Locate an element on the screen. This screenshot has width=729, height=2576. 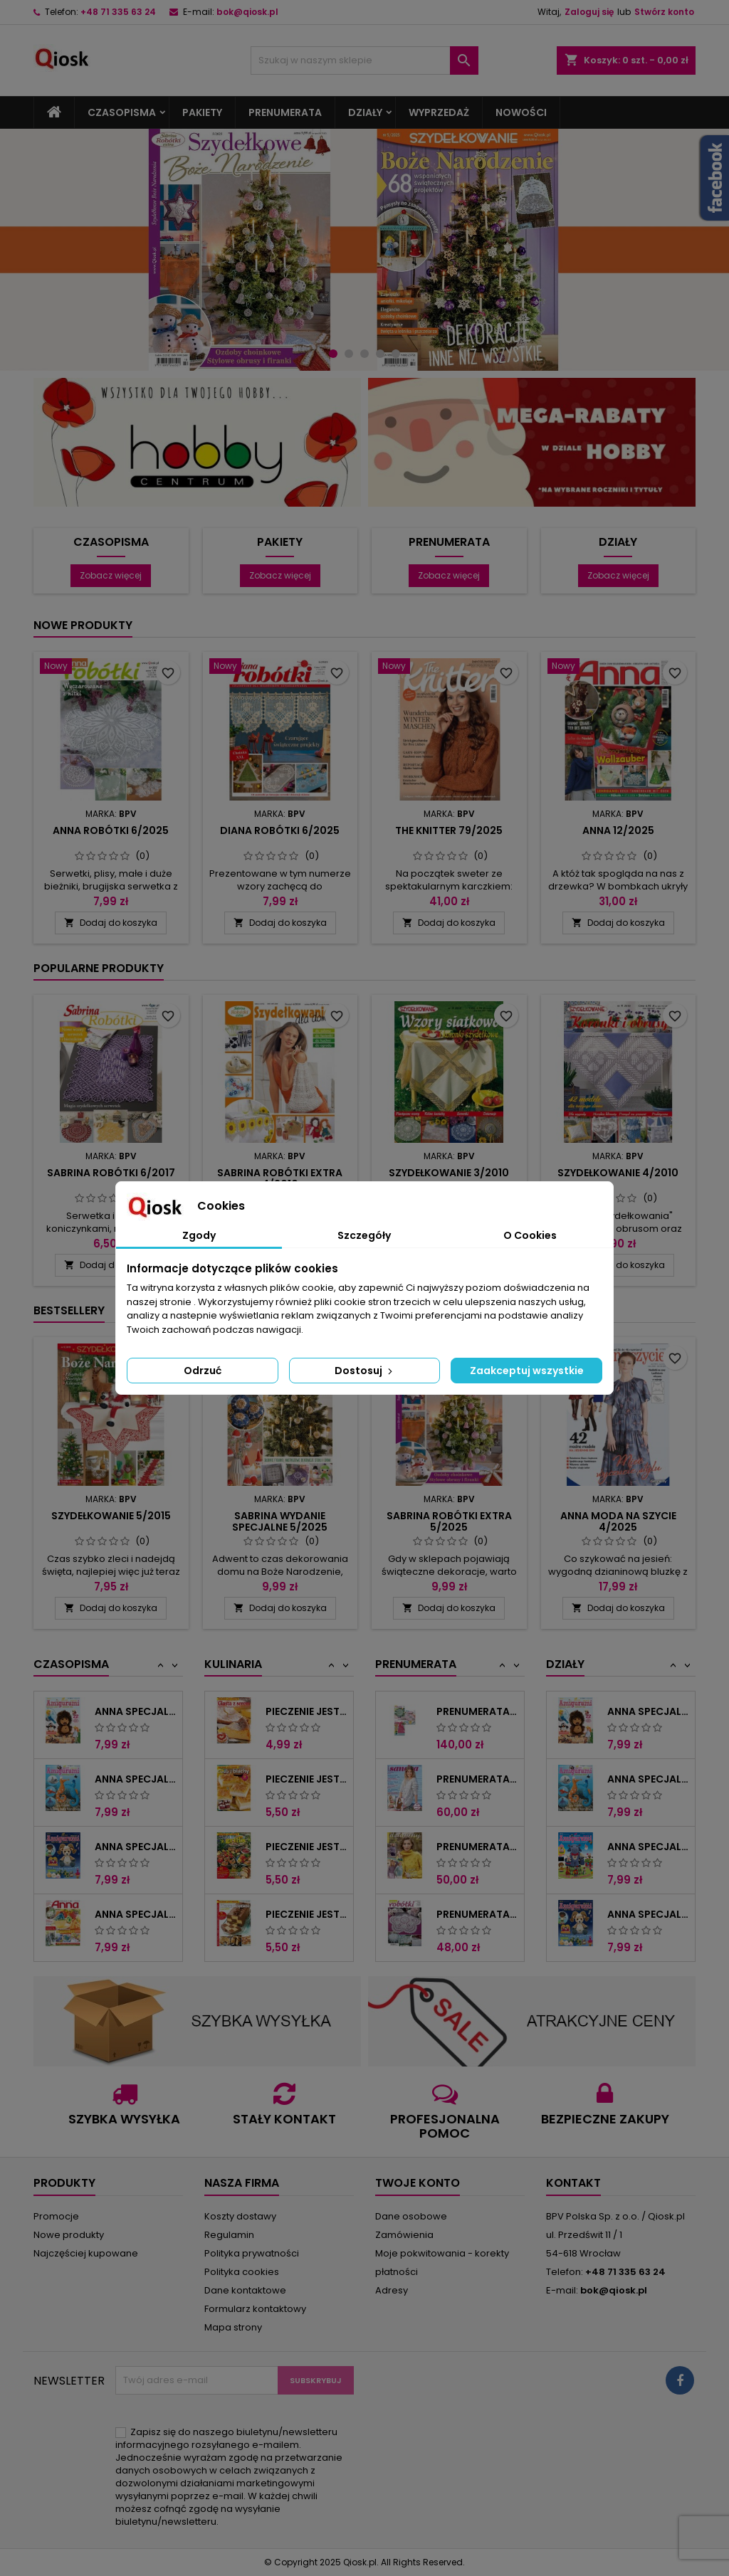
Popularne produkty is located at coordinates (98, 968).